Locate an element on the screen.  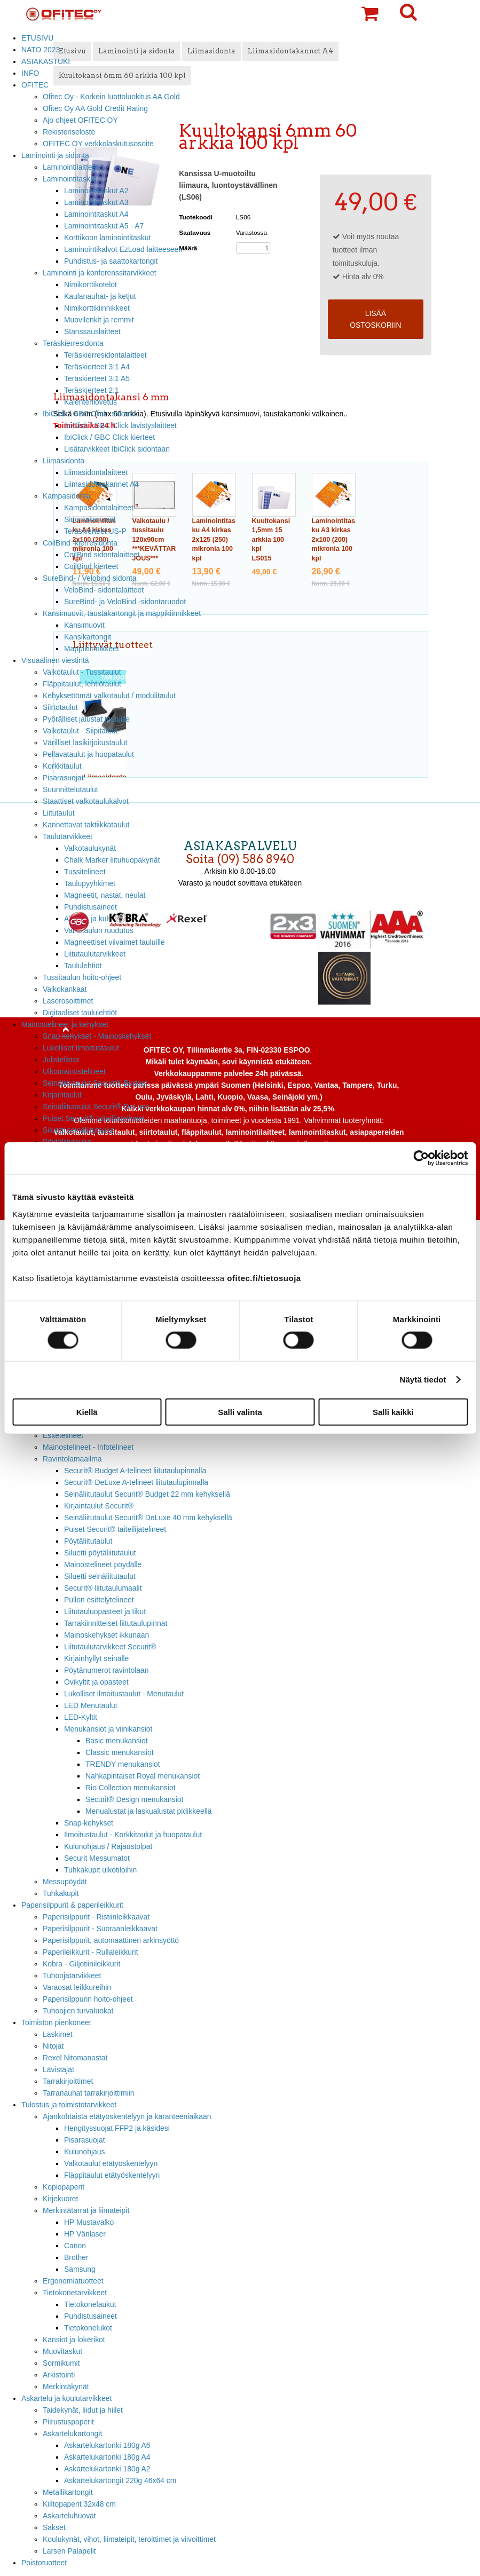
Ovikyltit ja opasteet is located at coordinates (96, 1682).